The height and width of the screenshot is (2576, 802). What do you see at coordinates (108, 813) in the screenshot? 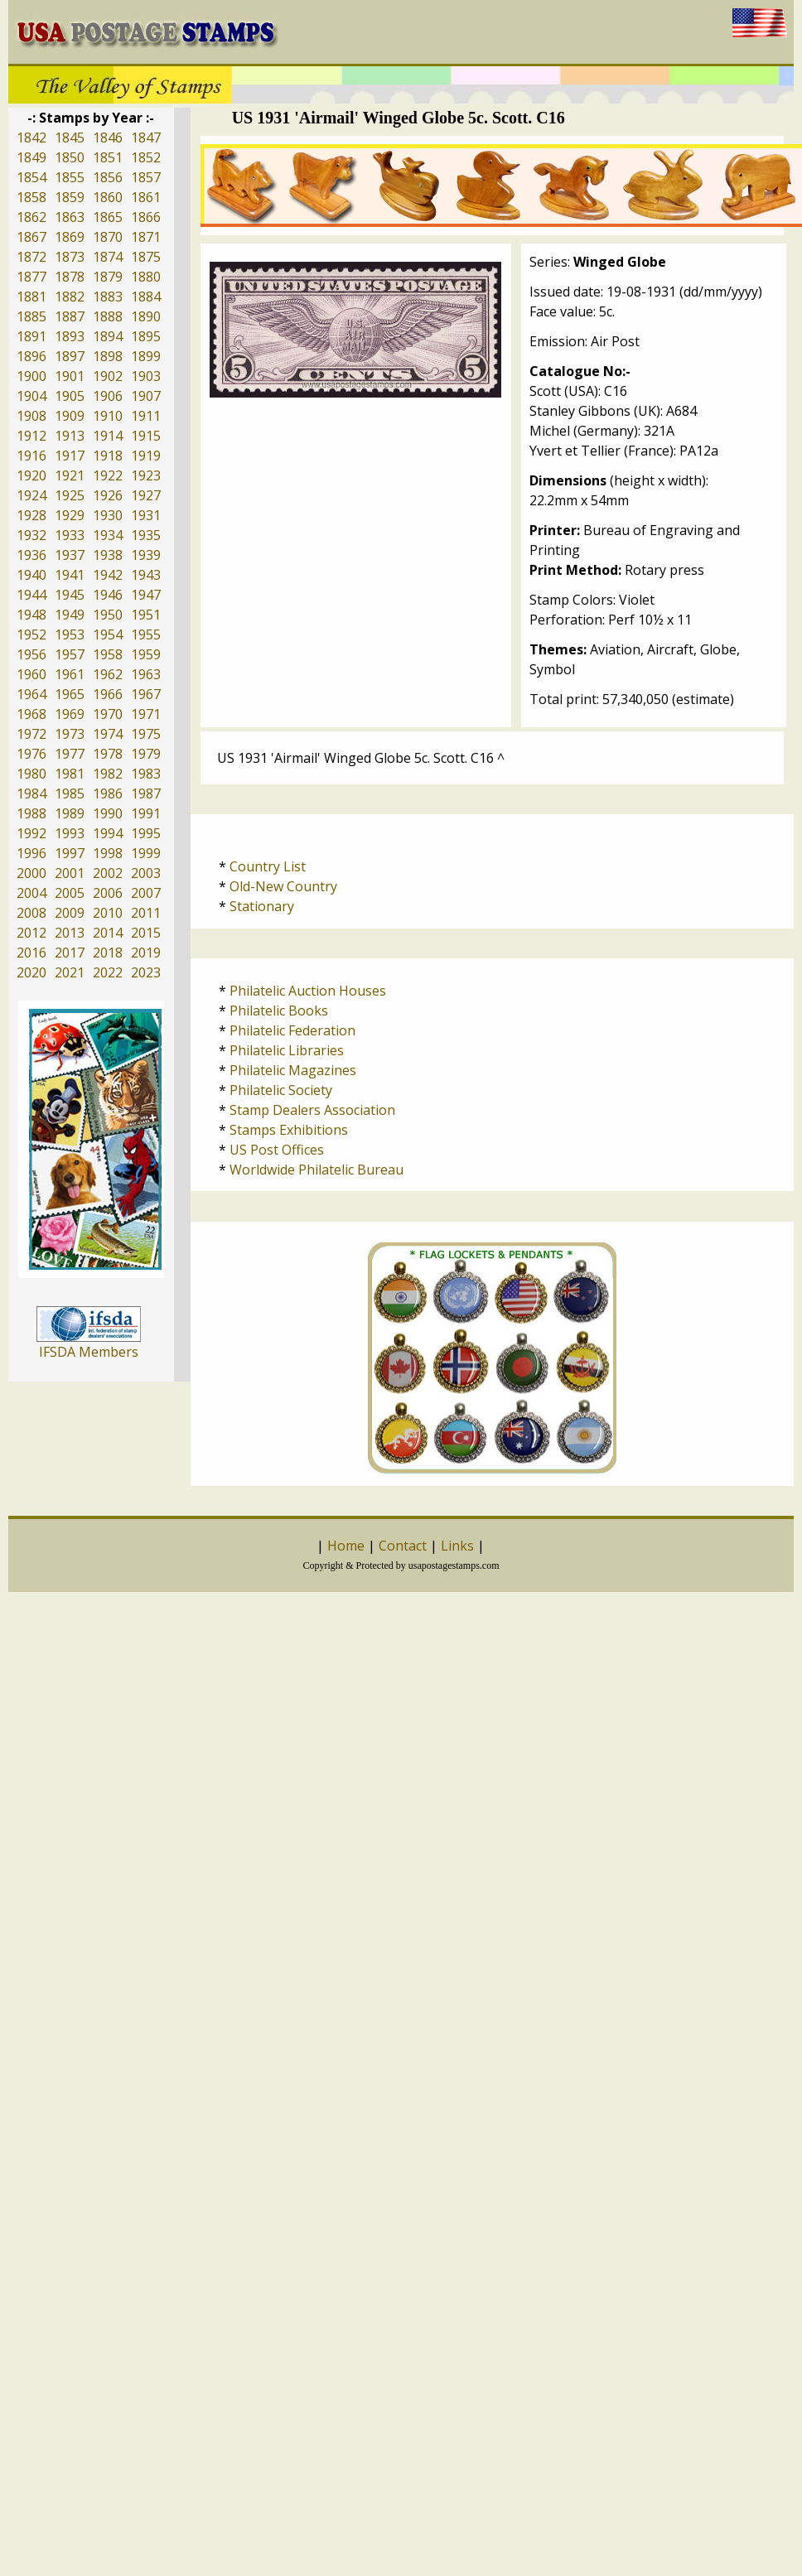
I see `1990` at bounding box center [108, 813].